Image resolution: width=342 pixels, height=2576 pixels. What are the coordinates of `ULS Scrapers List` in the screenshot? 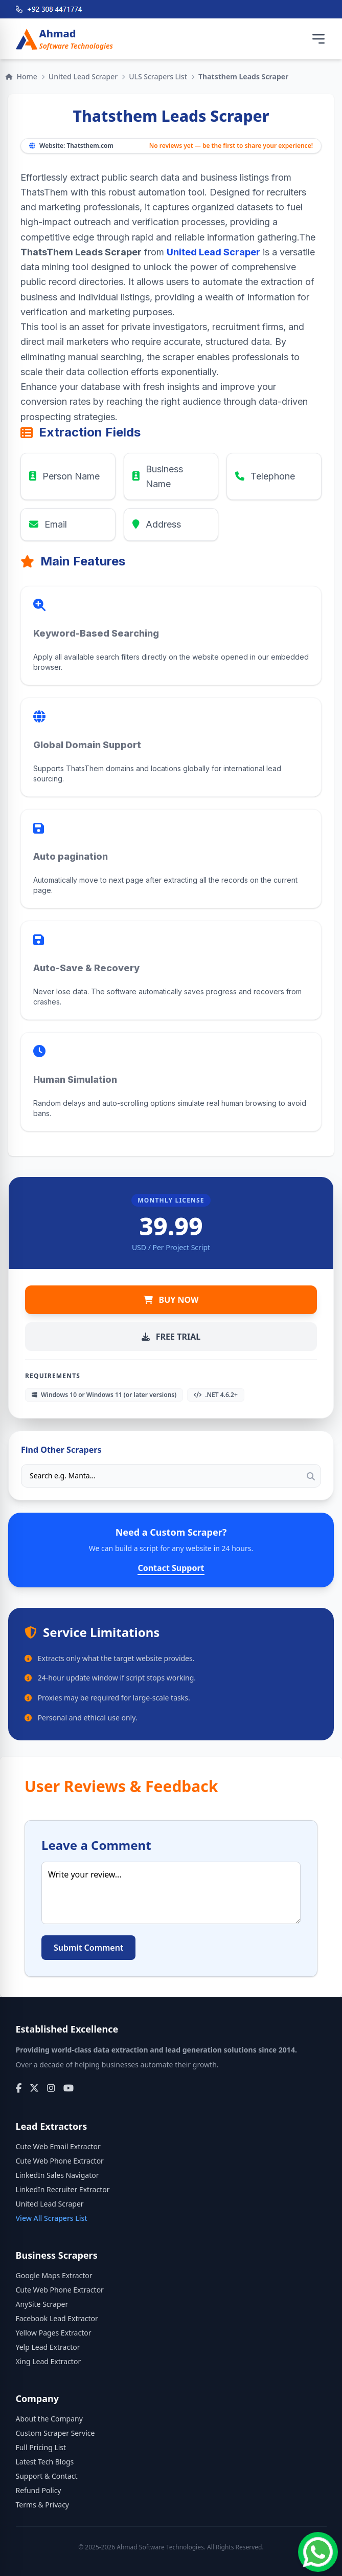 It's located at (158, 76).